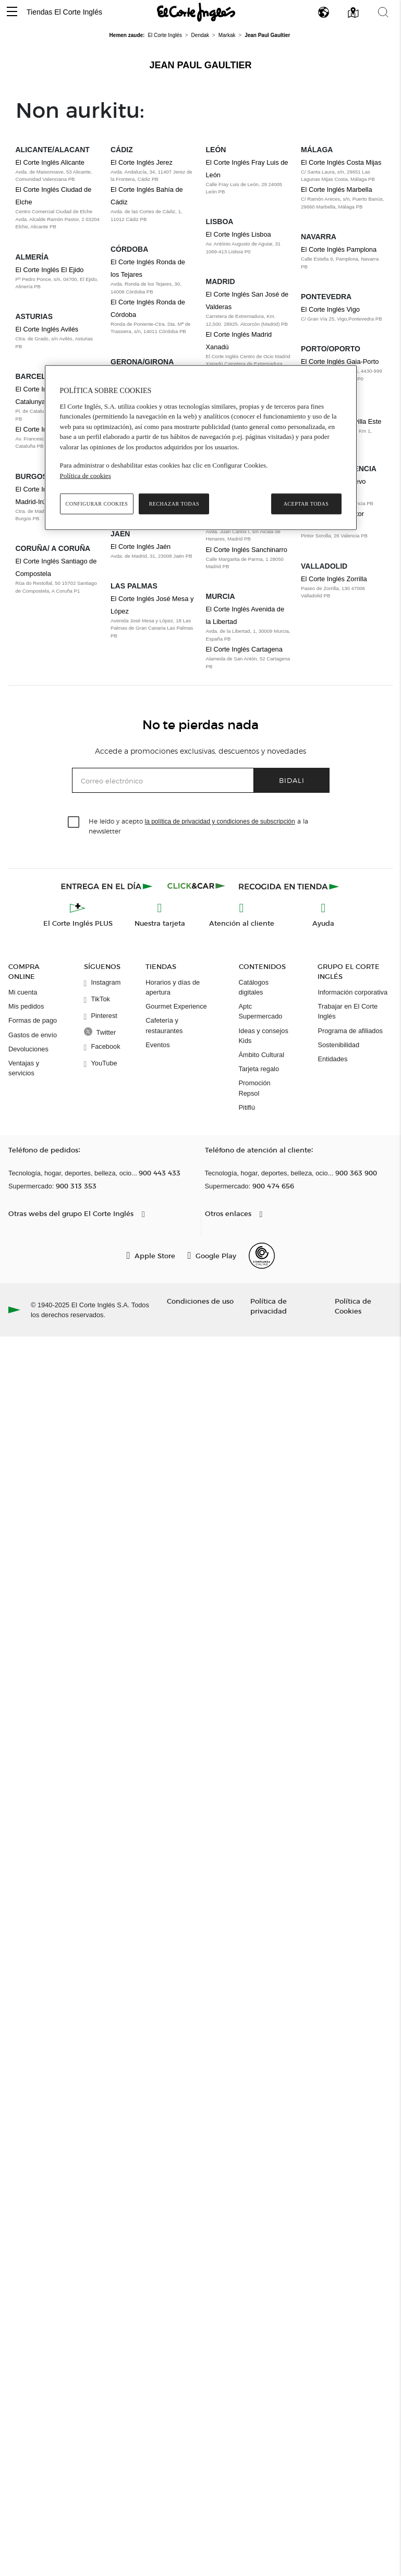 The height and width of the screenshot is (2576, 401). What do you see at coordinates (12, 12) in the screenshot?
I see `[button]` at bounding box center [12, 12].